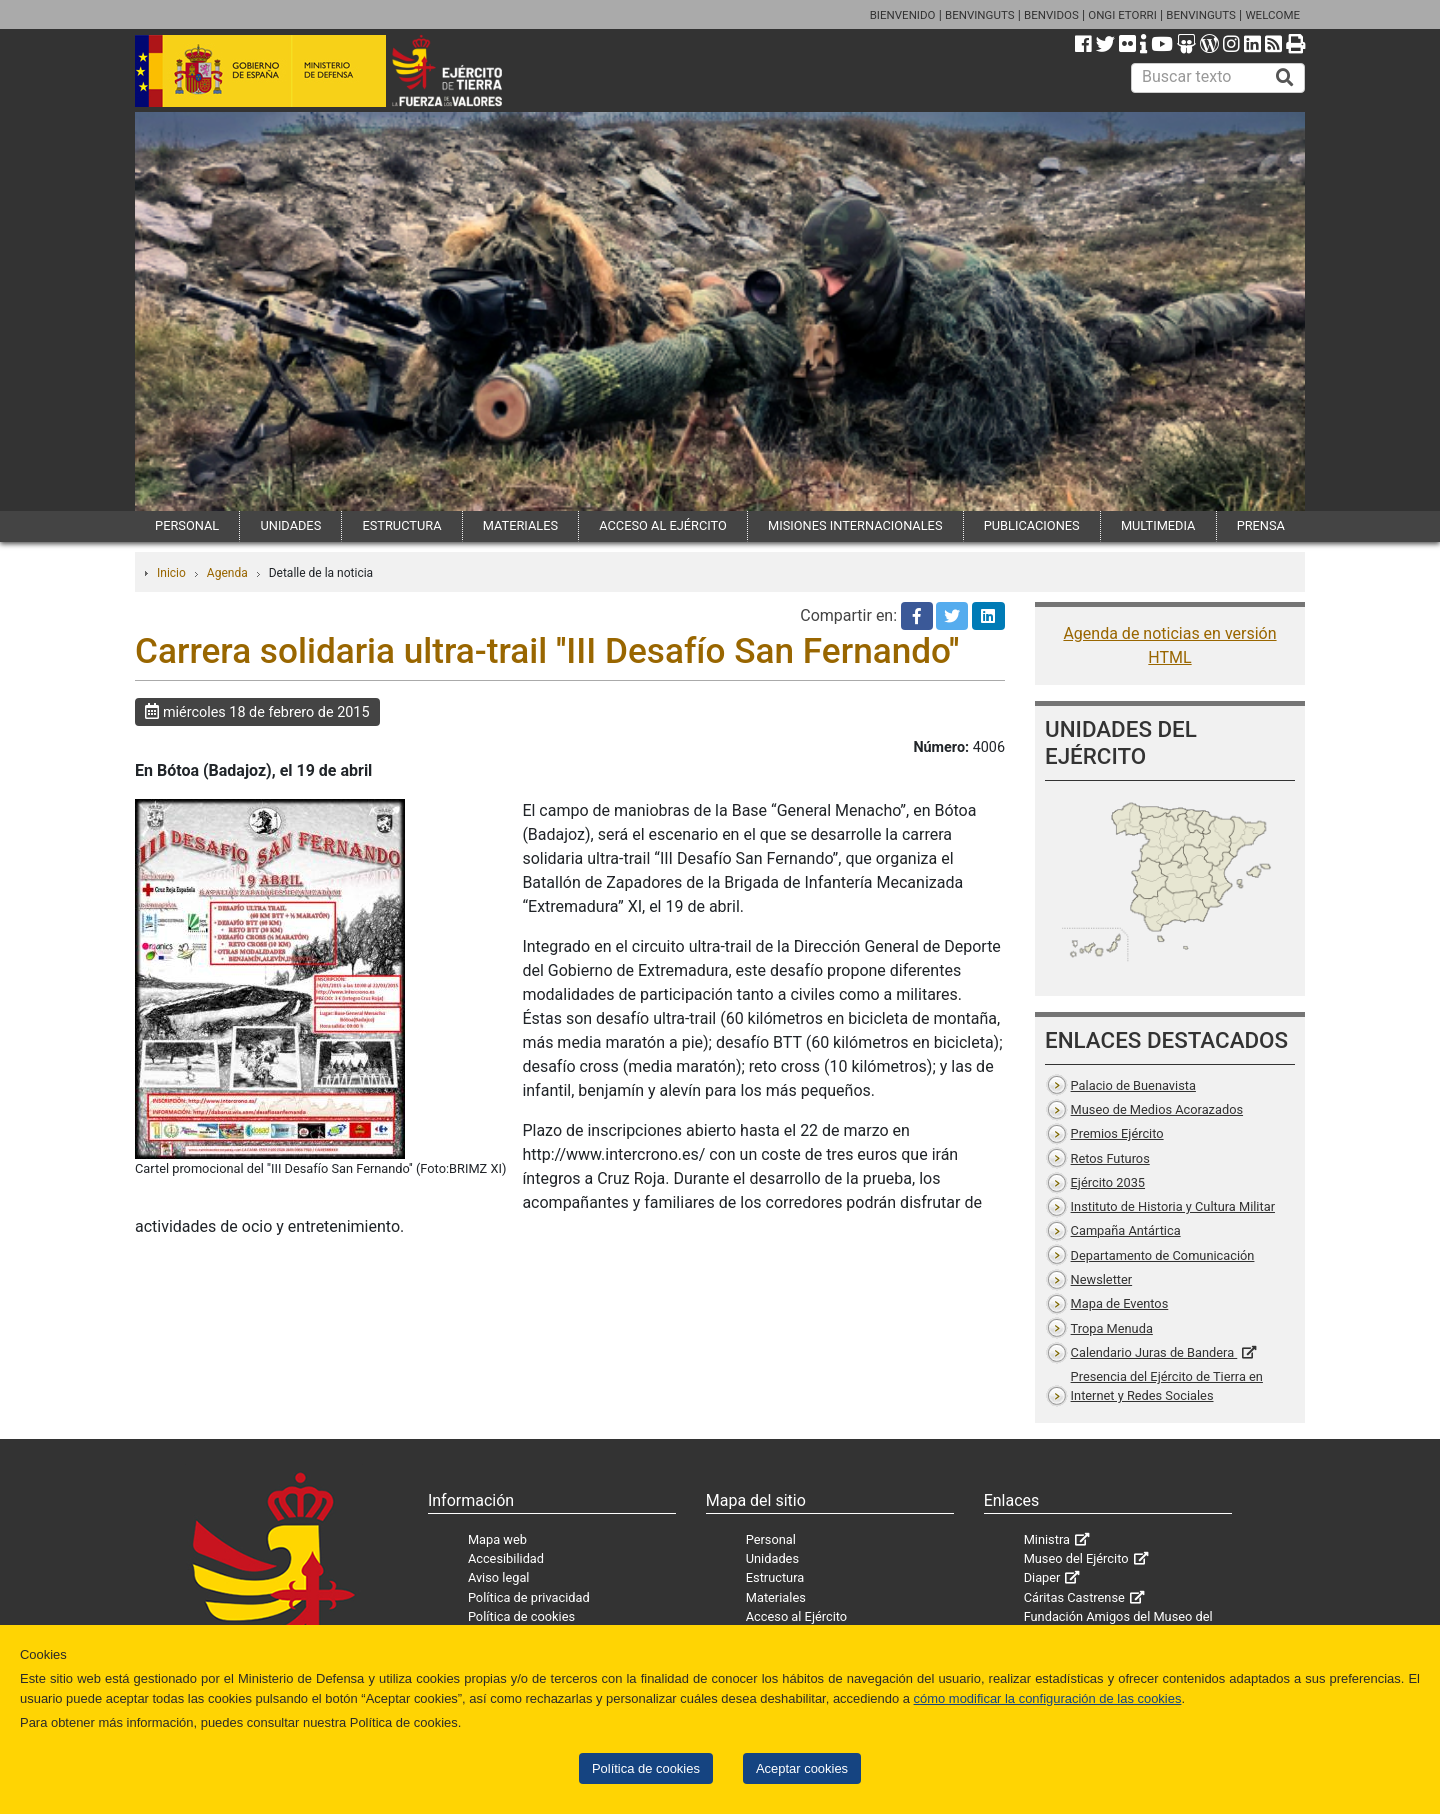 The width and height of the screenshot is (1440, 1814). Describe the element at coordinates (775, 1577) in the screenshot. I see `Estructura` at that location.